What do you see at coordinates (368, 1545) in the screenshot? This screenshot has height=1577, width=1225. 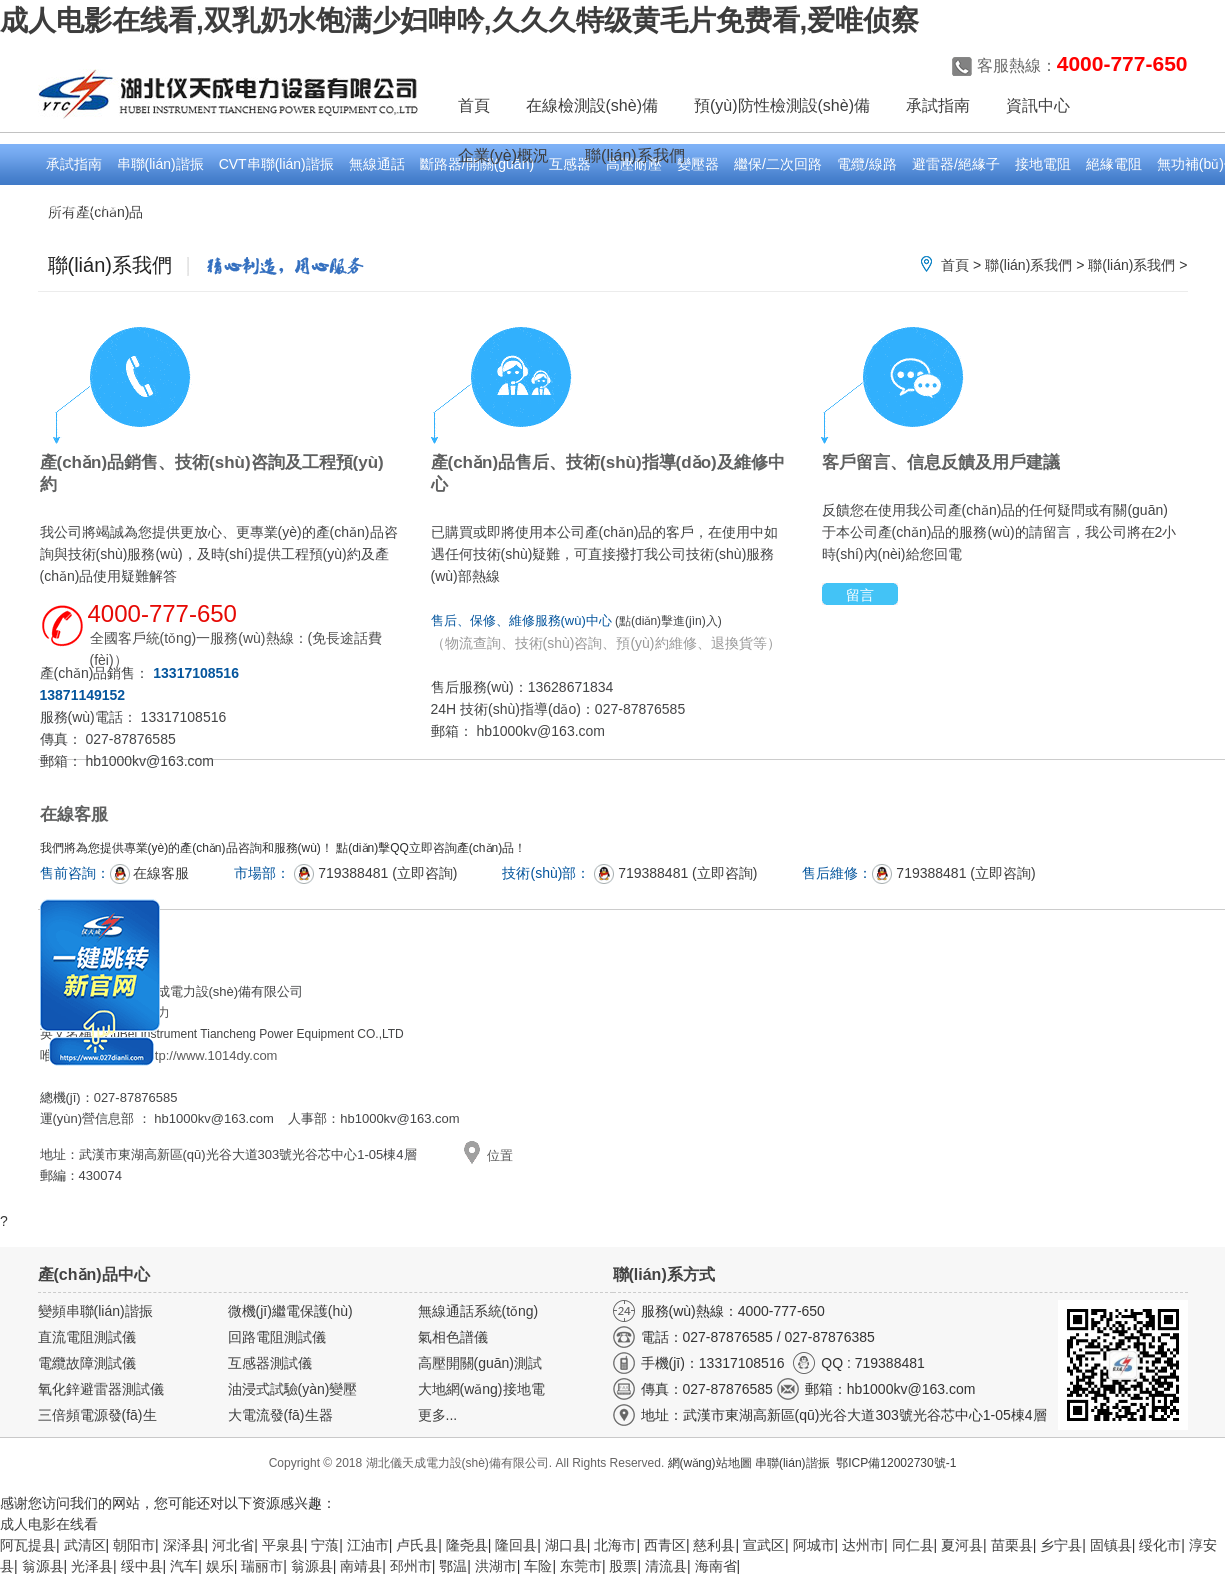 I see `江油市` at bounding box center [368, 1545].